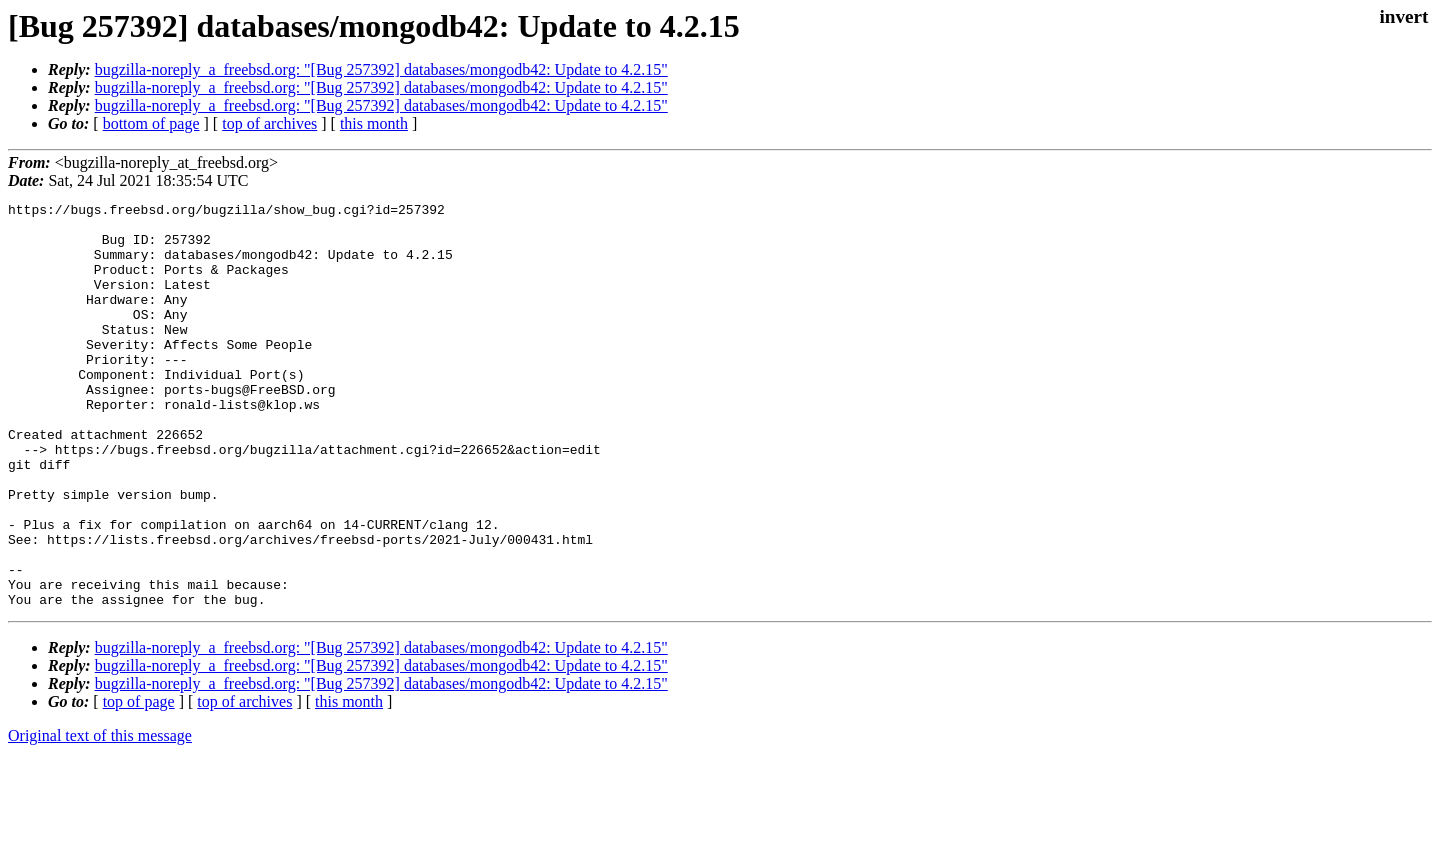 This screenshot has width=1440, height=852. I want to click on this month, so click(374, 123).